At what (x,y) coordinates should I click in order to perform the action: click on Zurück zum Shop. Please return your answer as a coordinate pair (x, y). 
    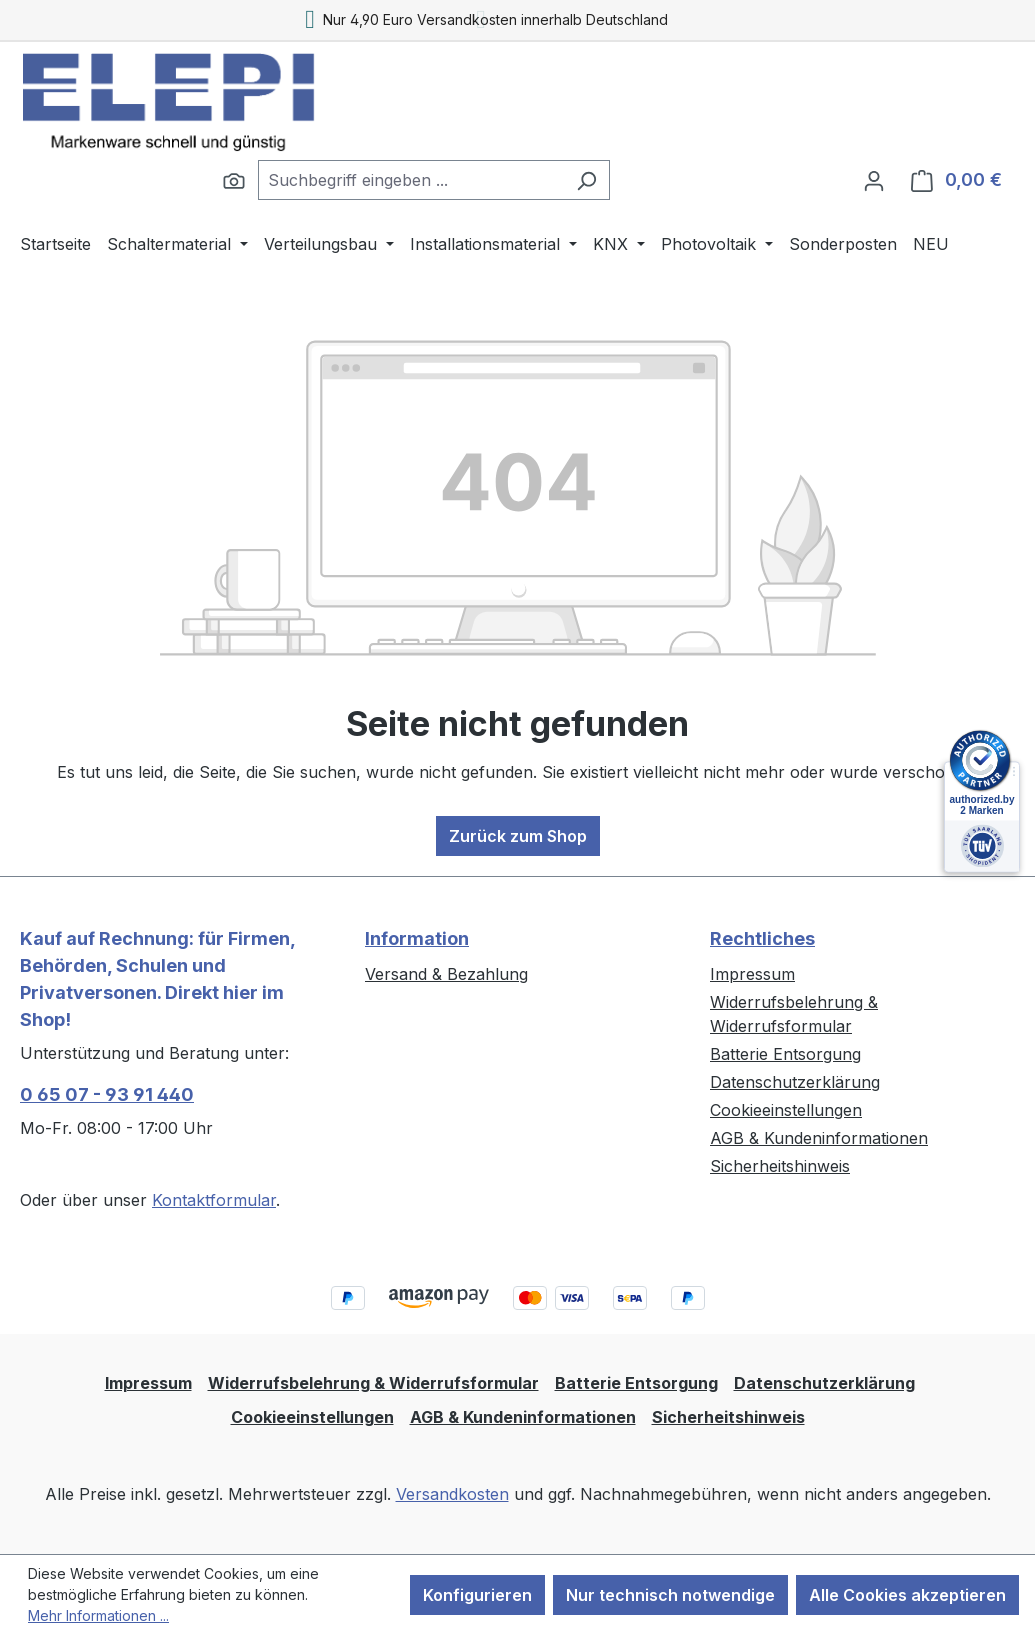
    Looking at the image, I should click on (518, 836).